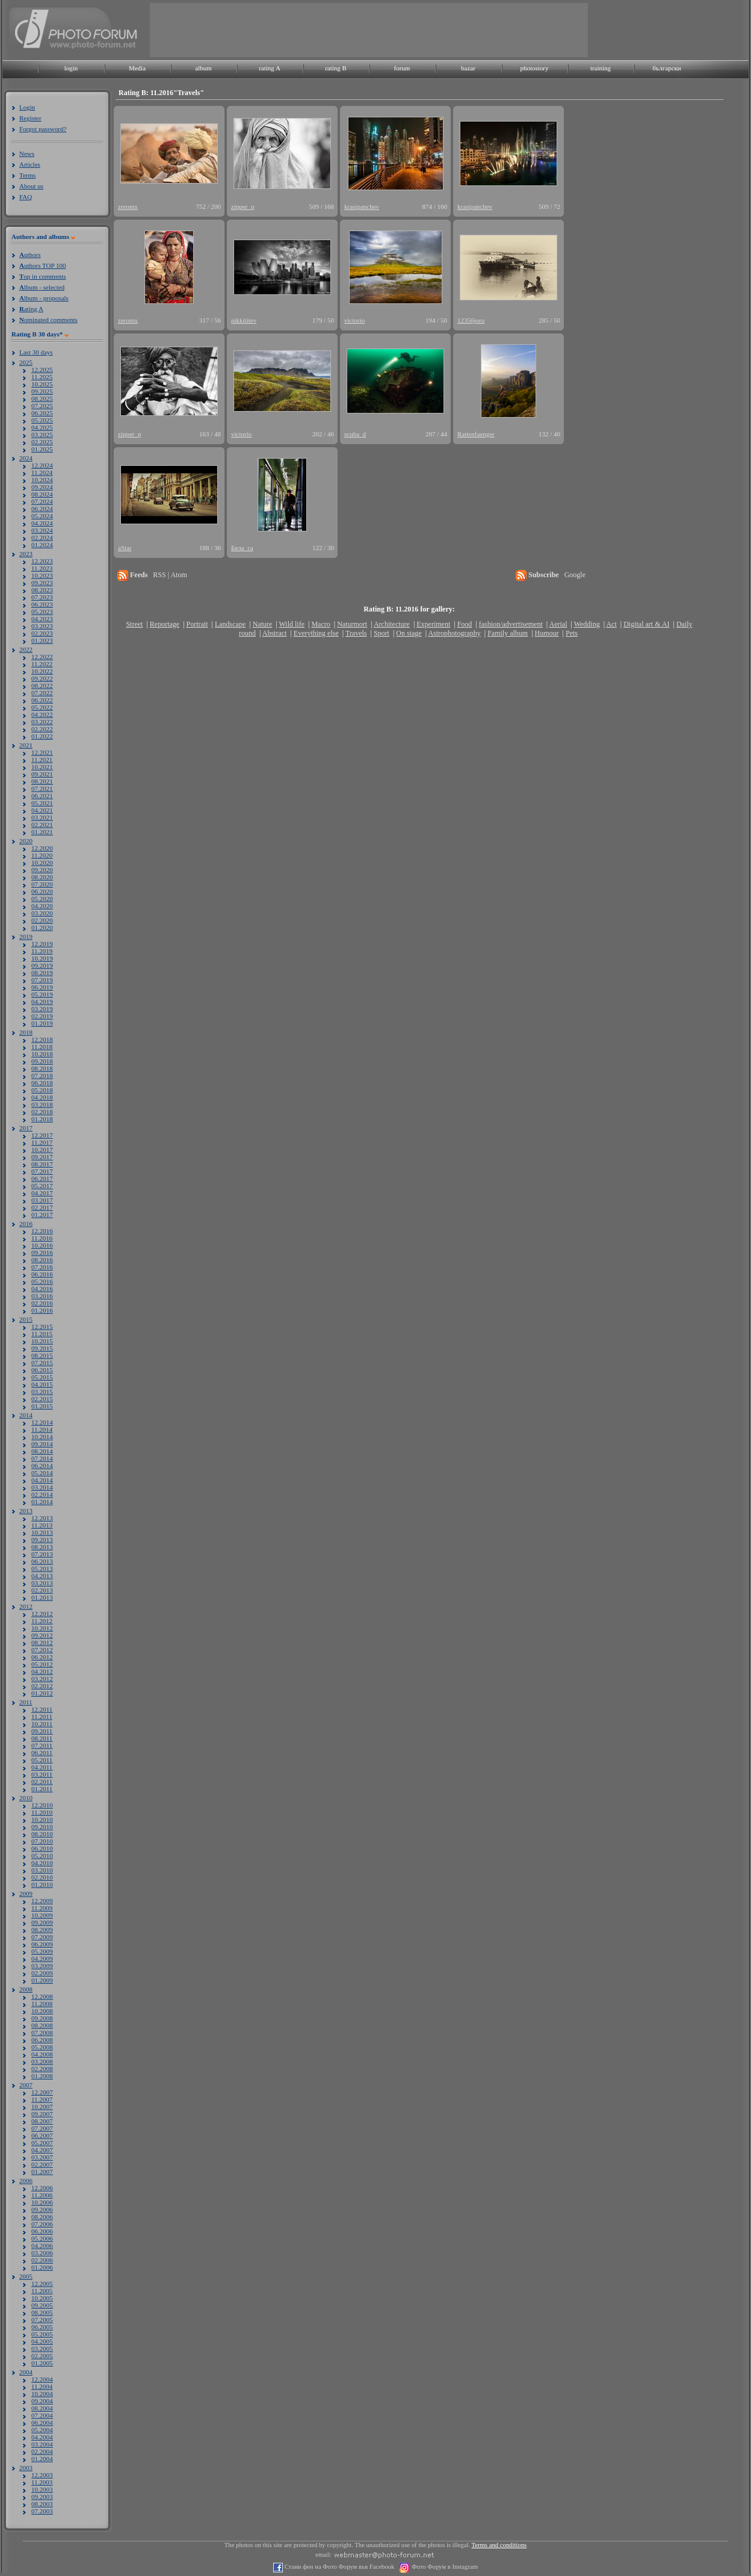 The image size is (751, 2576). Describe the element at coordinates (42, 869) in the screenshot. I see `09.2020` at that location.